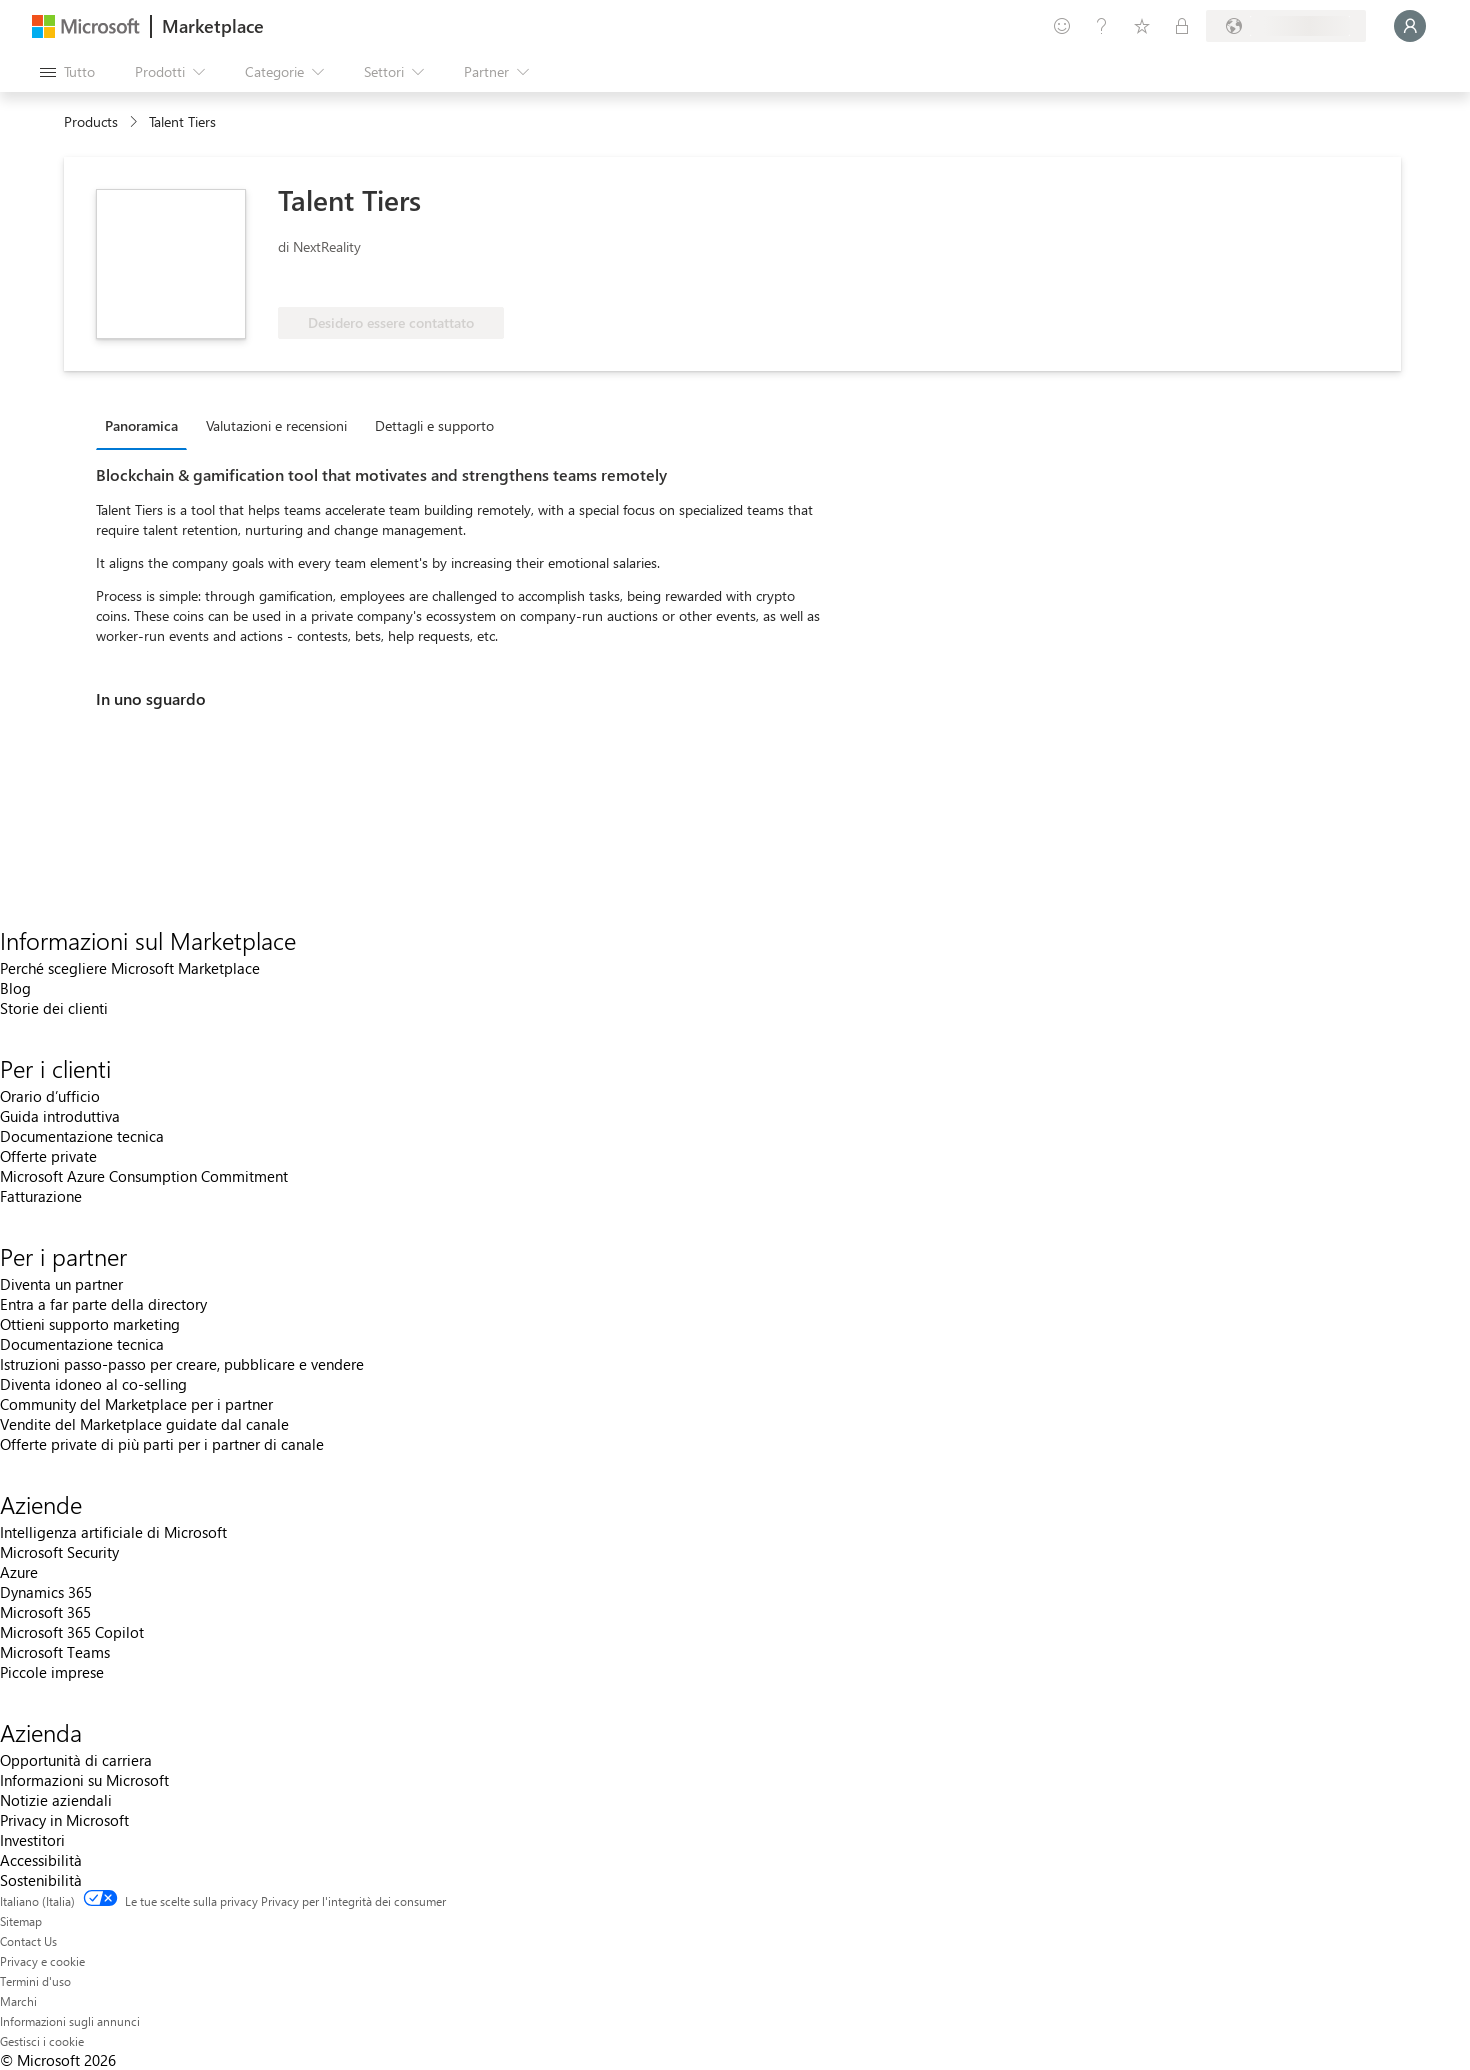 Image resolution: width=1470 pixels, height=2070 pixels. Describe the element at coordinates (42, 1961) in the screenshot. I see `Privacy e cookie` at that location.